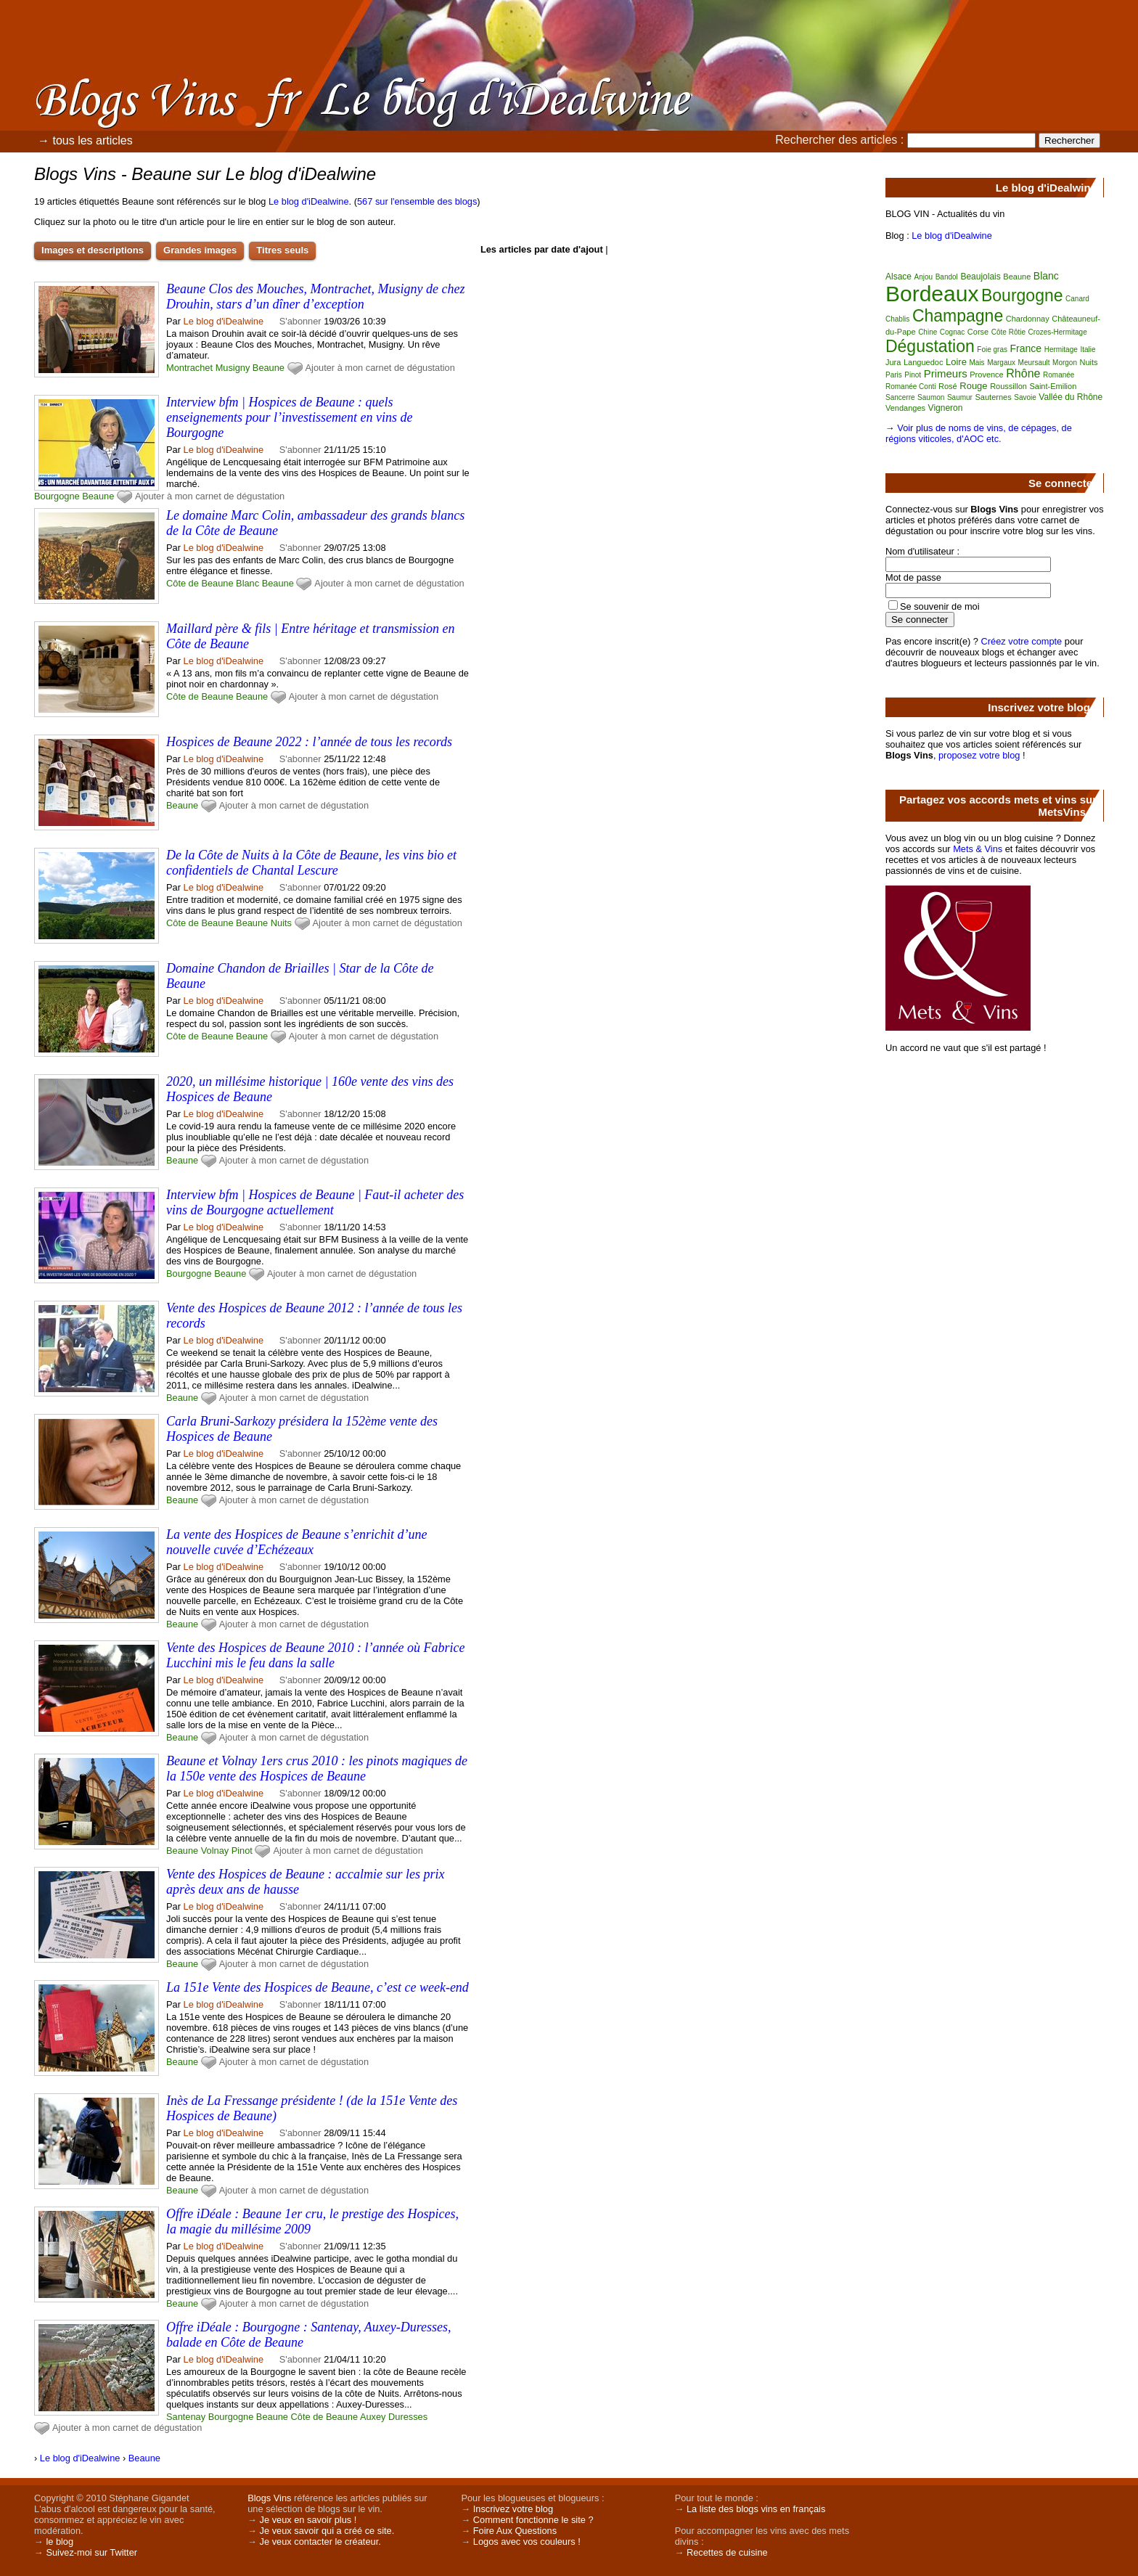 Image resolution: width=1138 pixels, height=2576 pixels. What do you see at coordinates (947, 277) in the screenshot?
I see `Bandol` at bounding box center [947, 277].